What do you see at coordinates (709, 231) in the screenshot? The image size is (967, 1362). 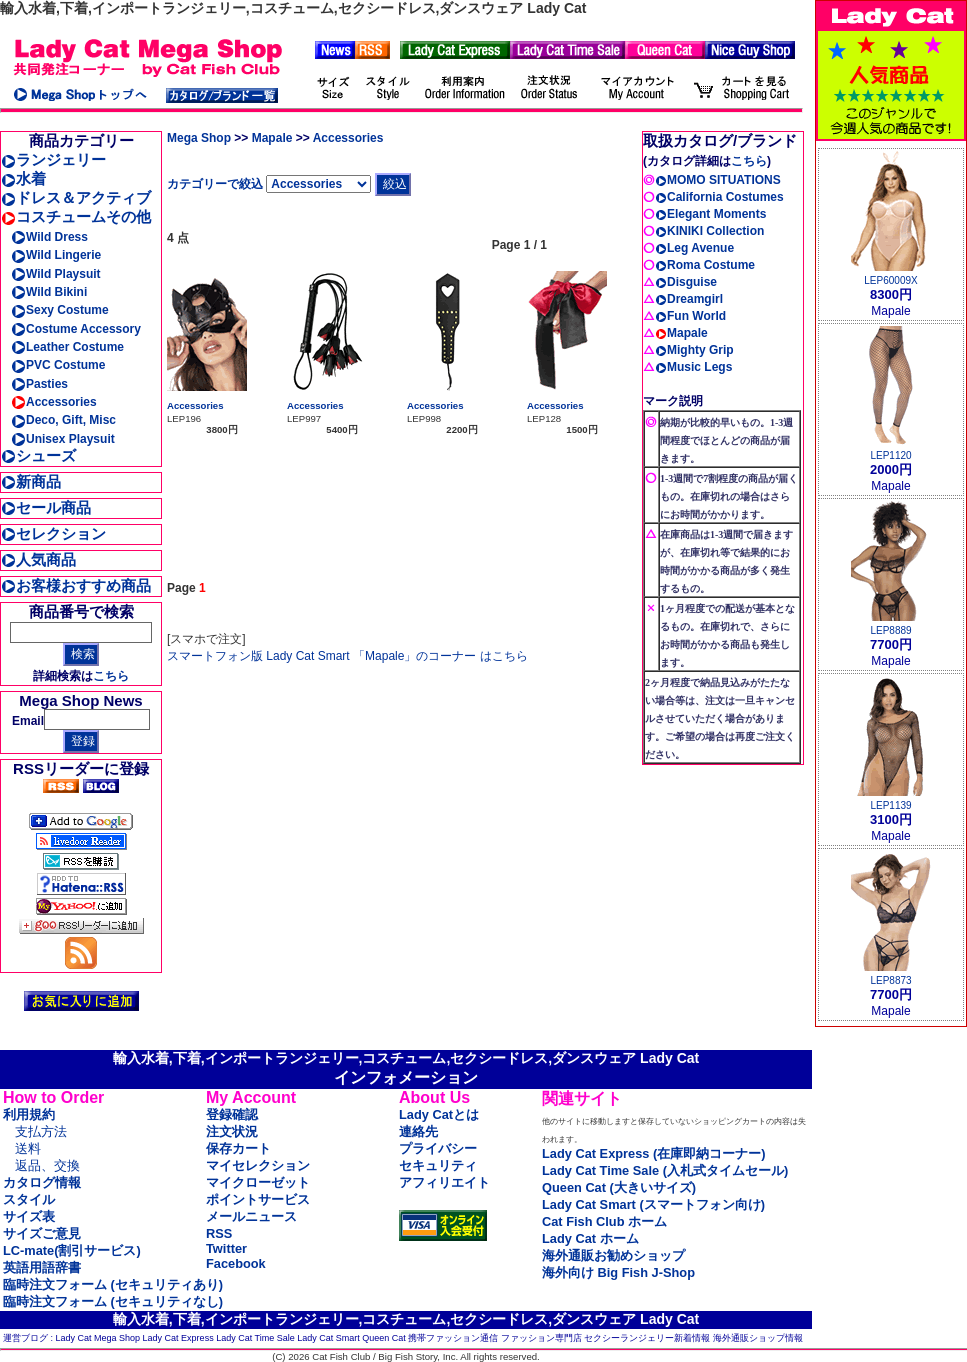 I see `KINIKI Collection` at bounding box center [709, 231].